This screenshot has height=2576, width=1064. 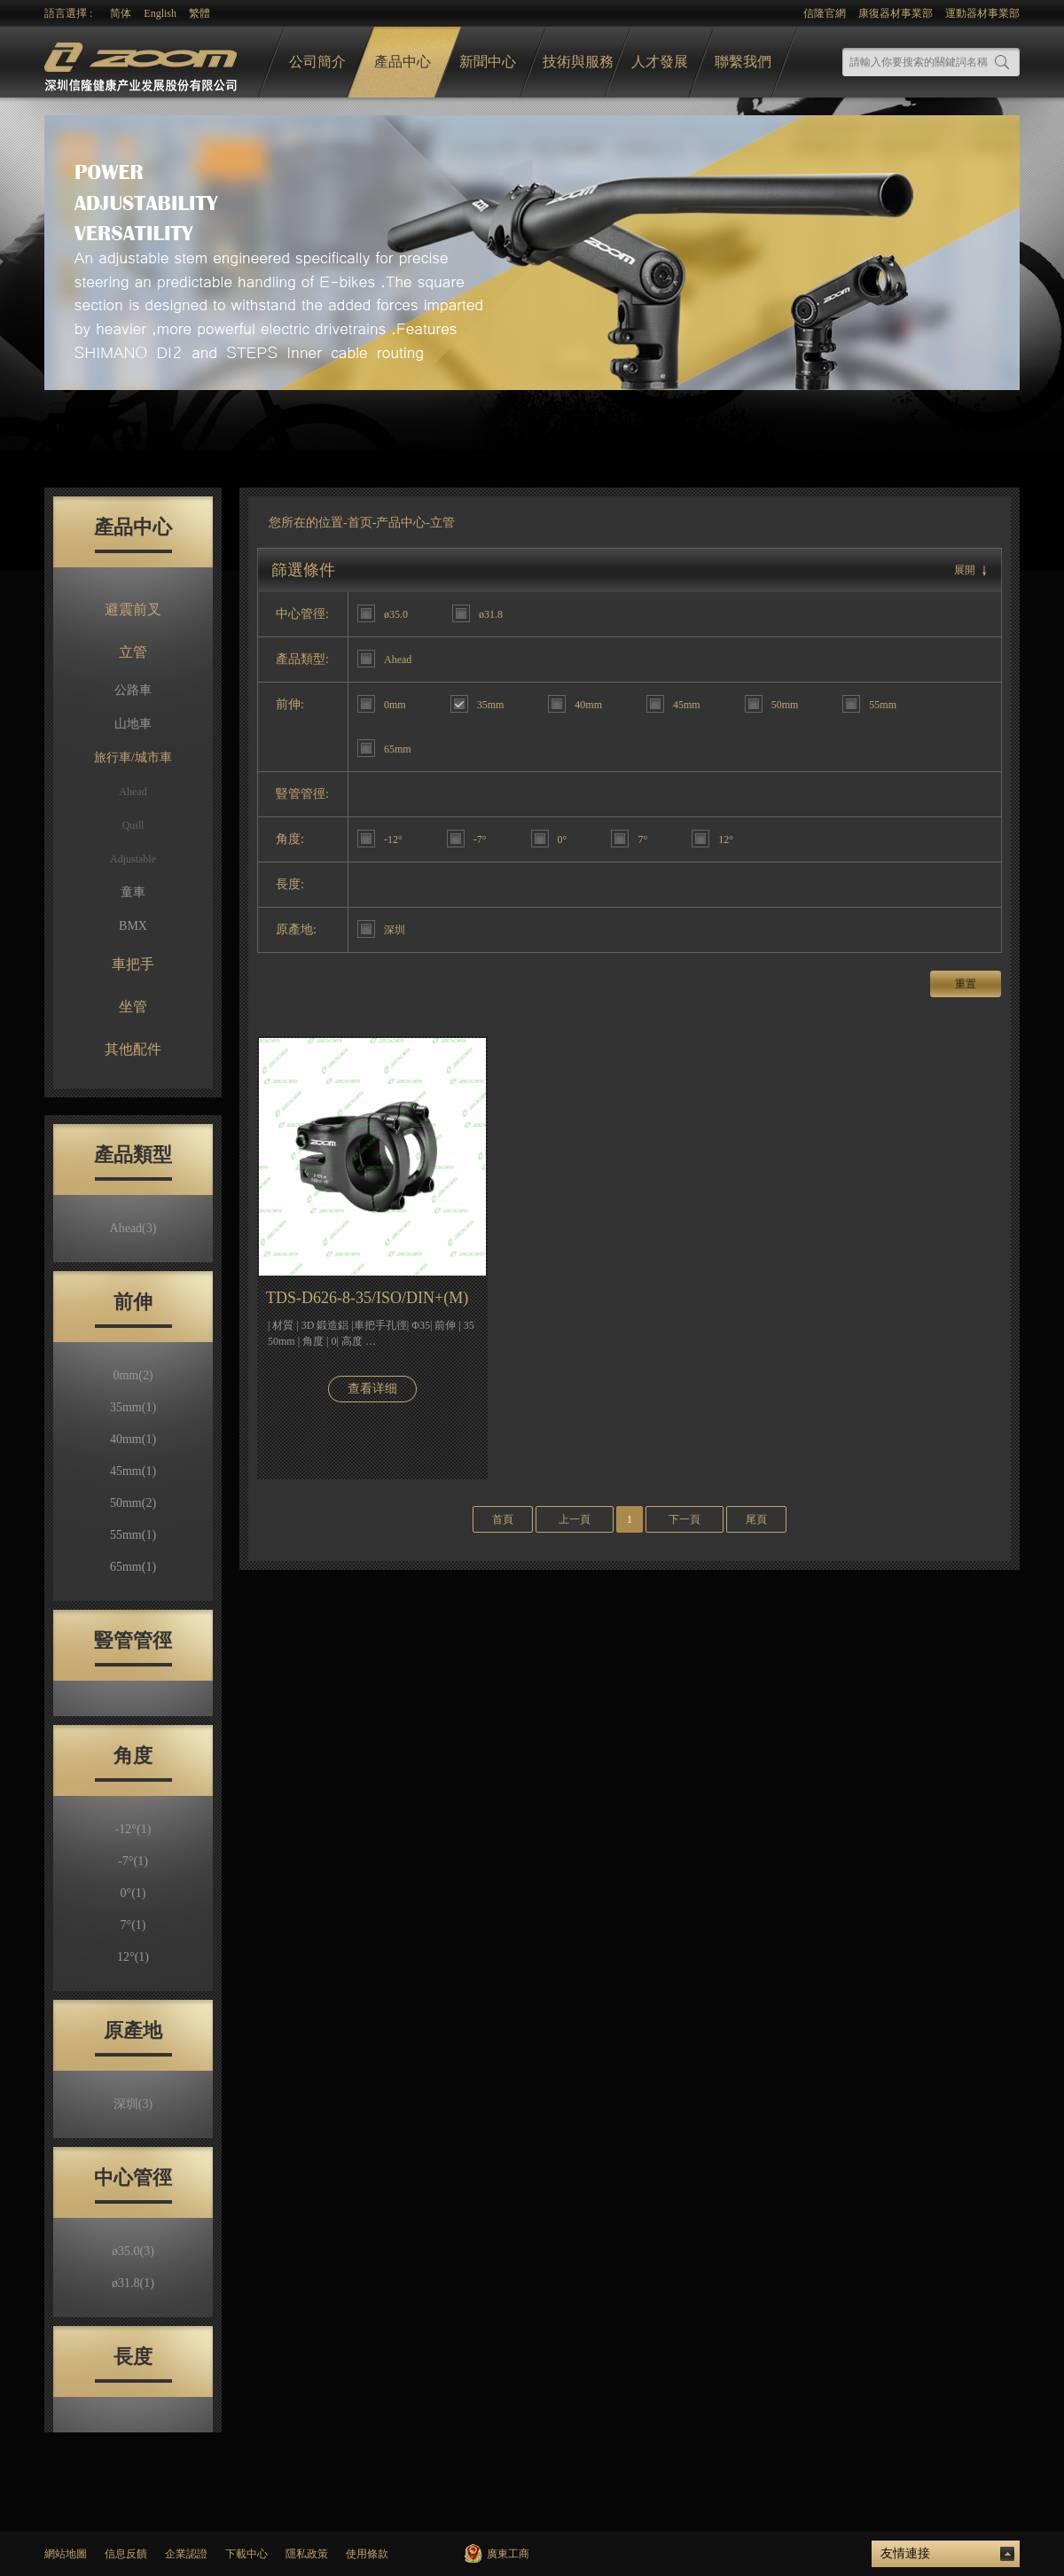 What do you see at coordinates (160, 13) in the screenshot?
I see `English` at bounding box center [160, 13].